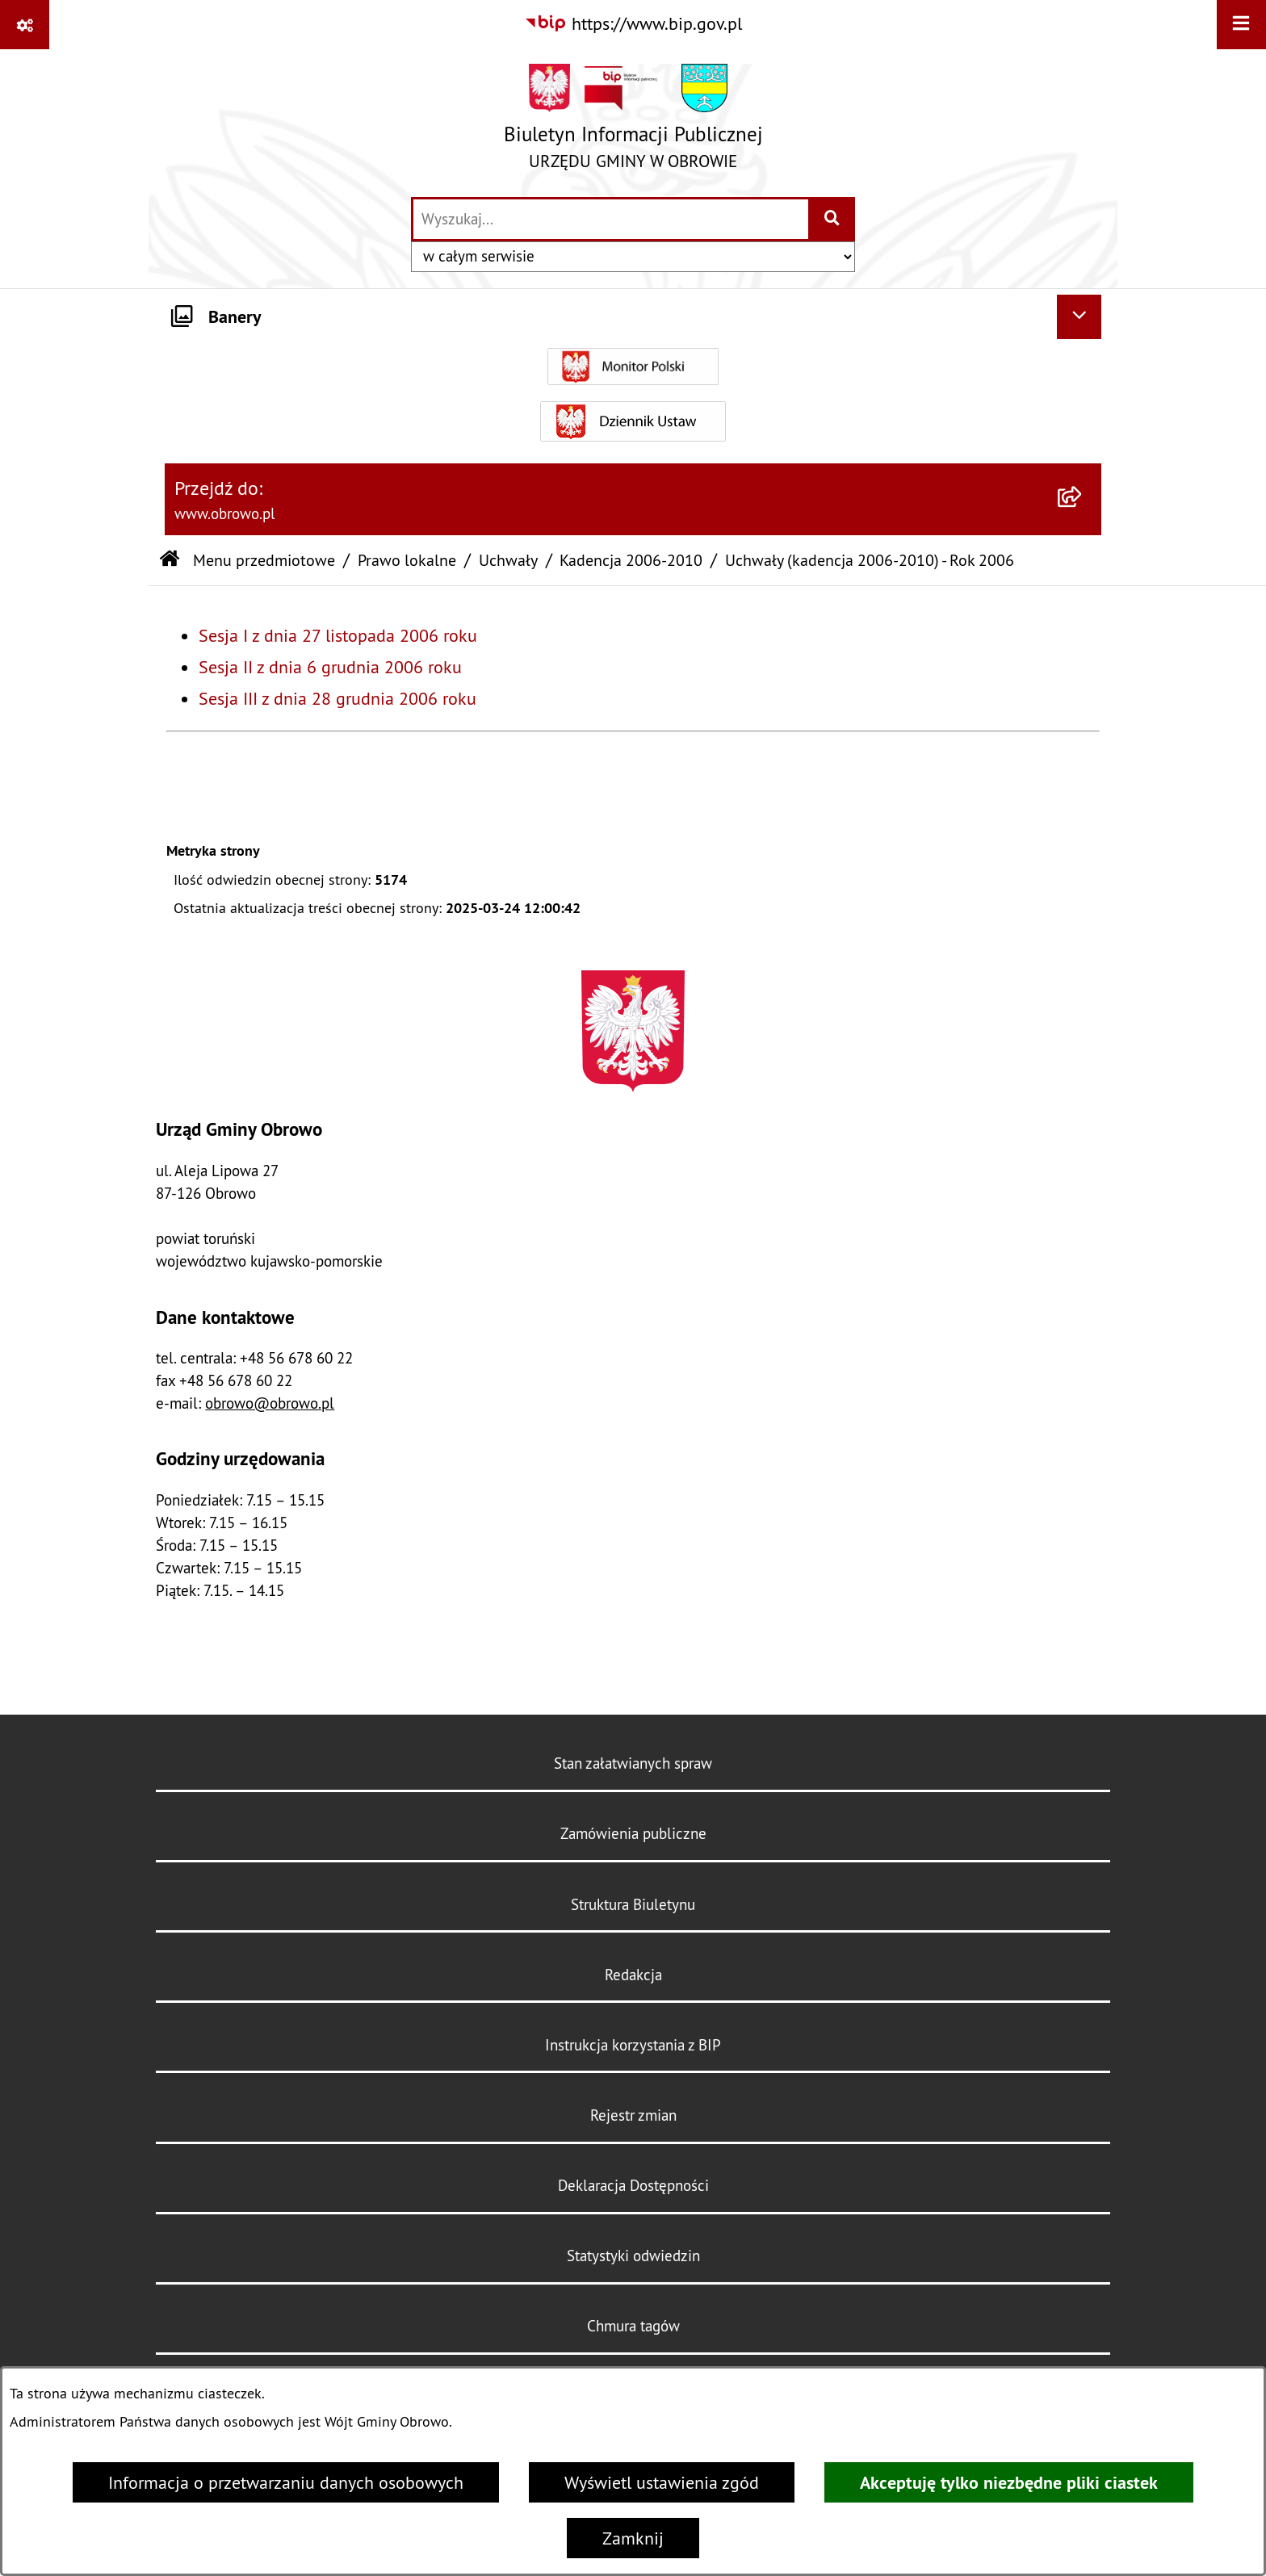 The image size is (1266, 2576). I want to click on [Przejdź do strony głównej], so click(633, 122).